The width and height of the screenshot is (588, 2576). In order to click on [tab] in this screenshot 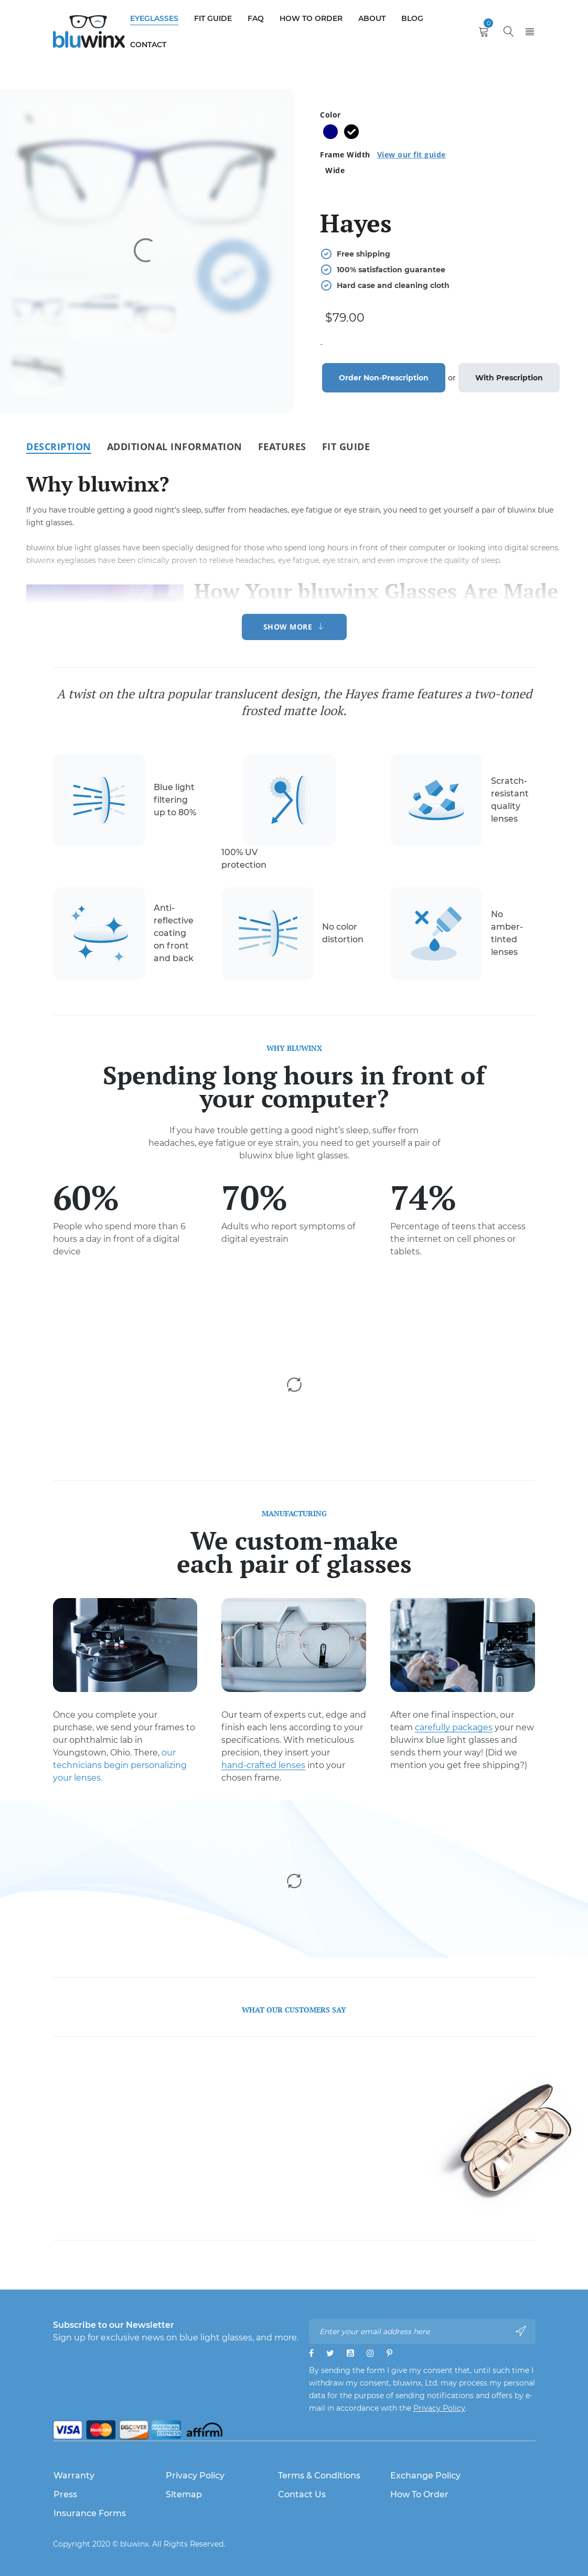, I will do `click(58, 446)`.